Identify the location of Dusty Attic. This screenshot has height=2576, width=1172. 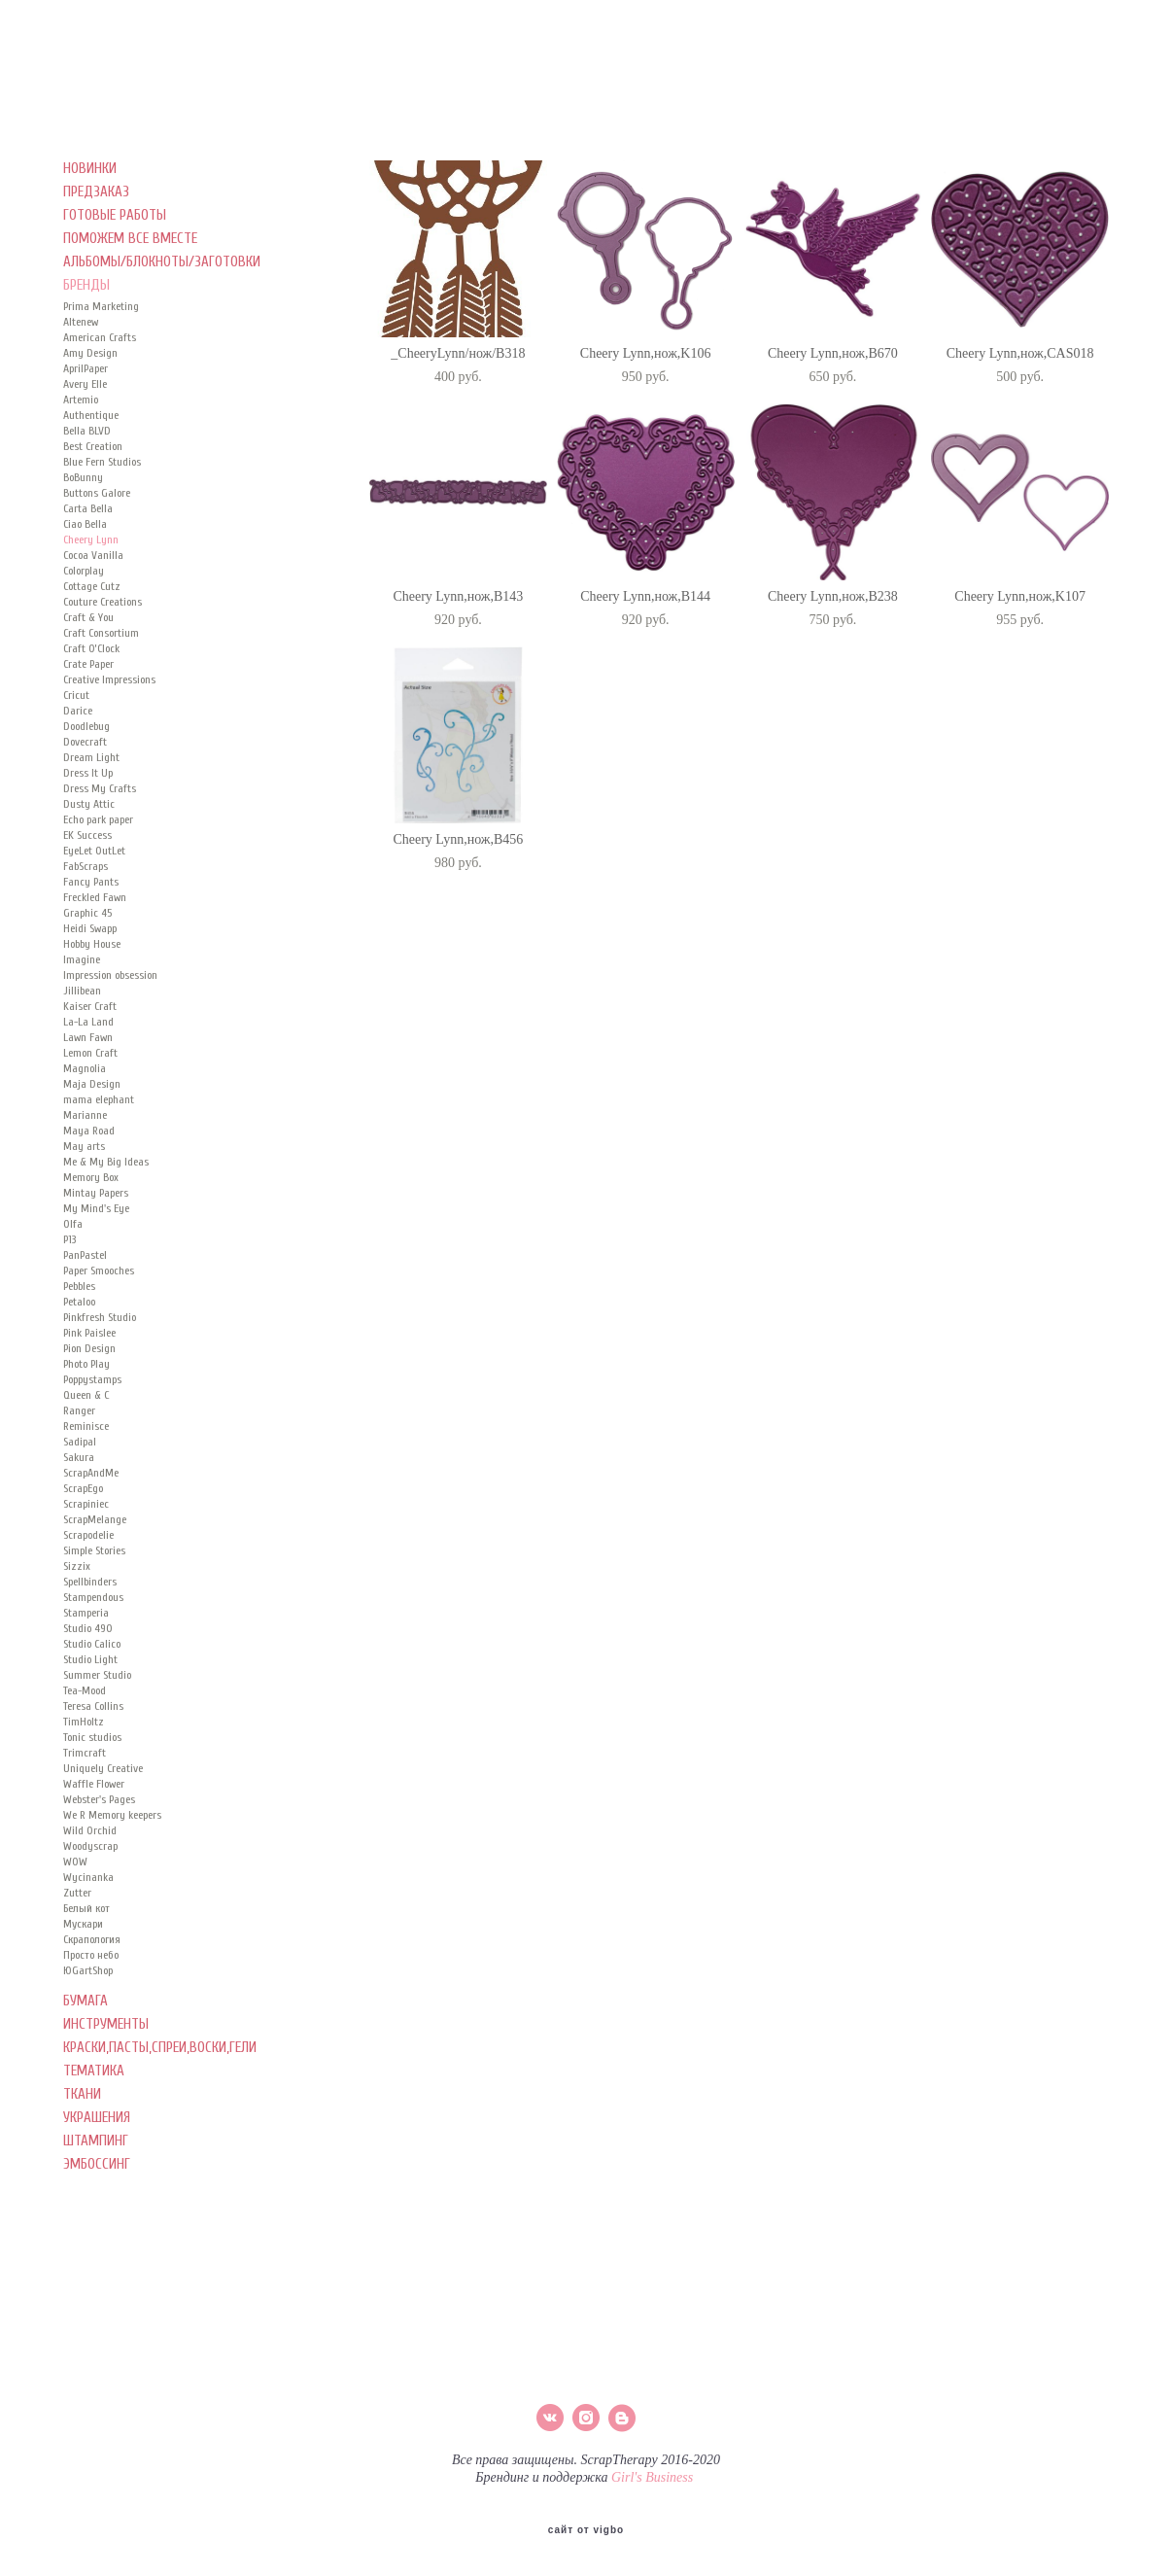
(89, 804).